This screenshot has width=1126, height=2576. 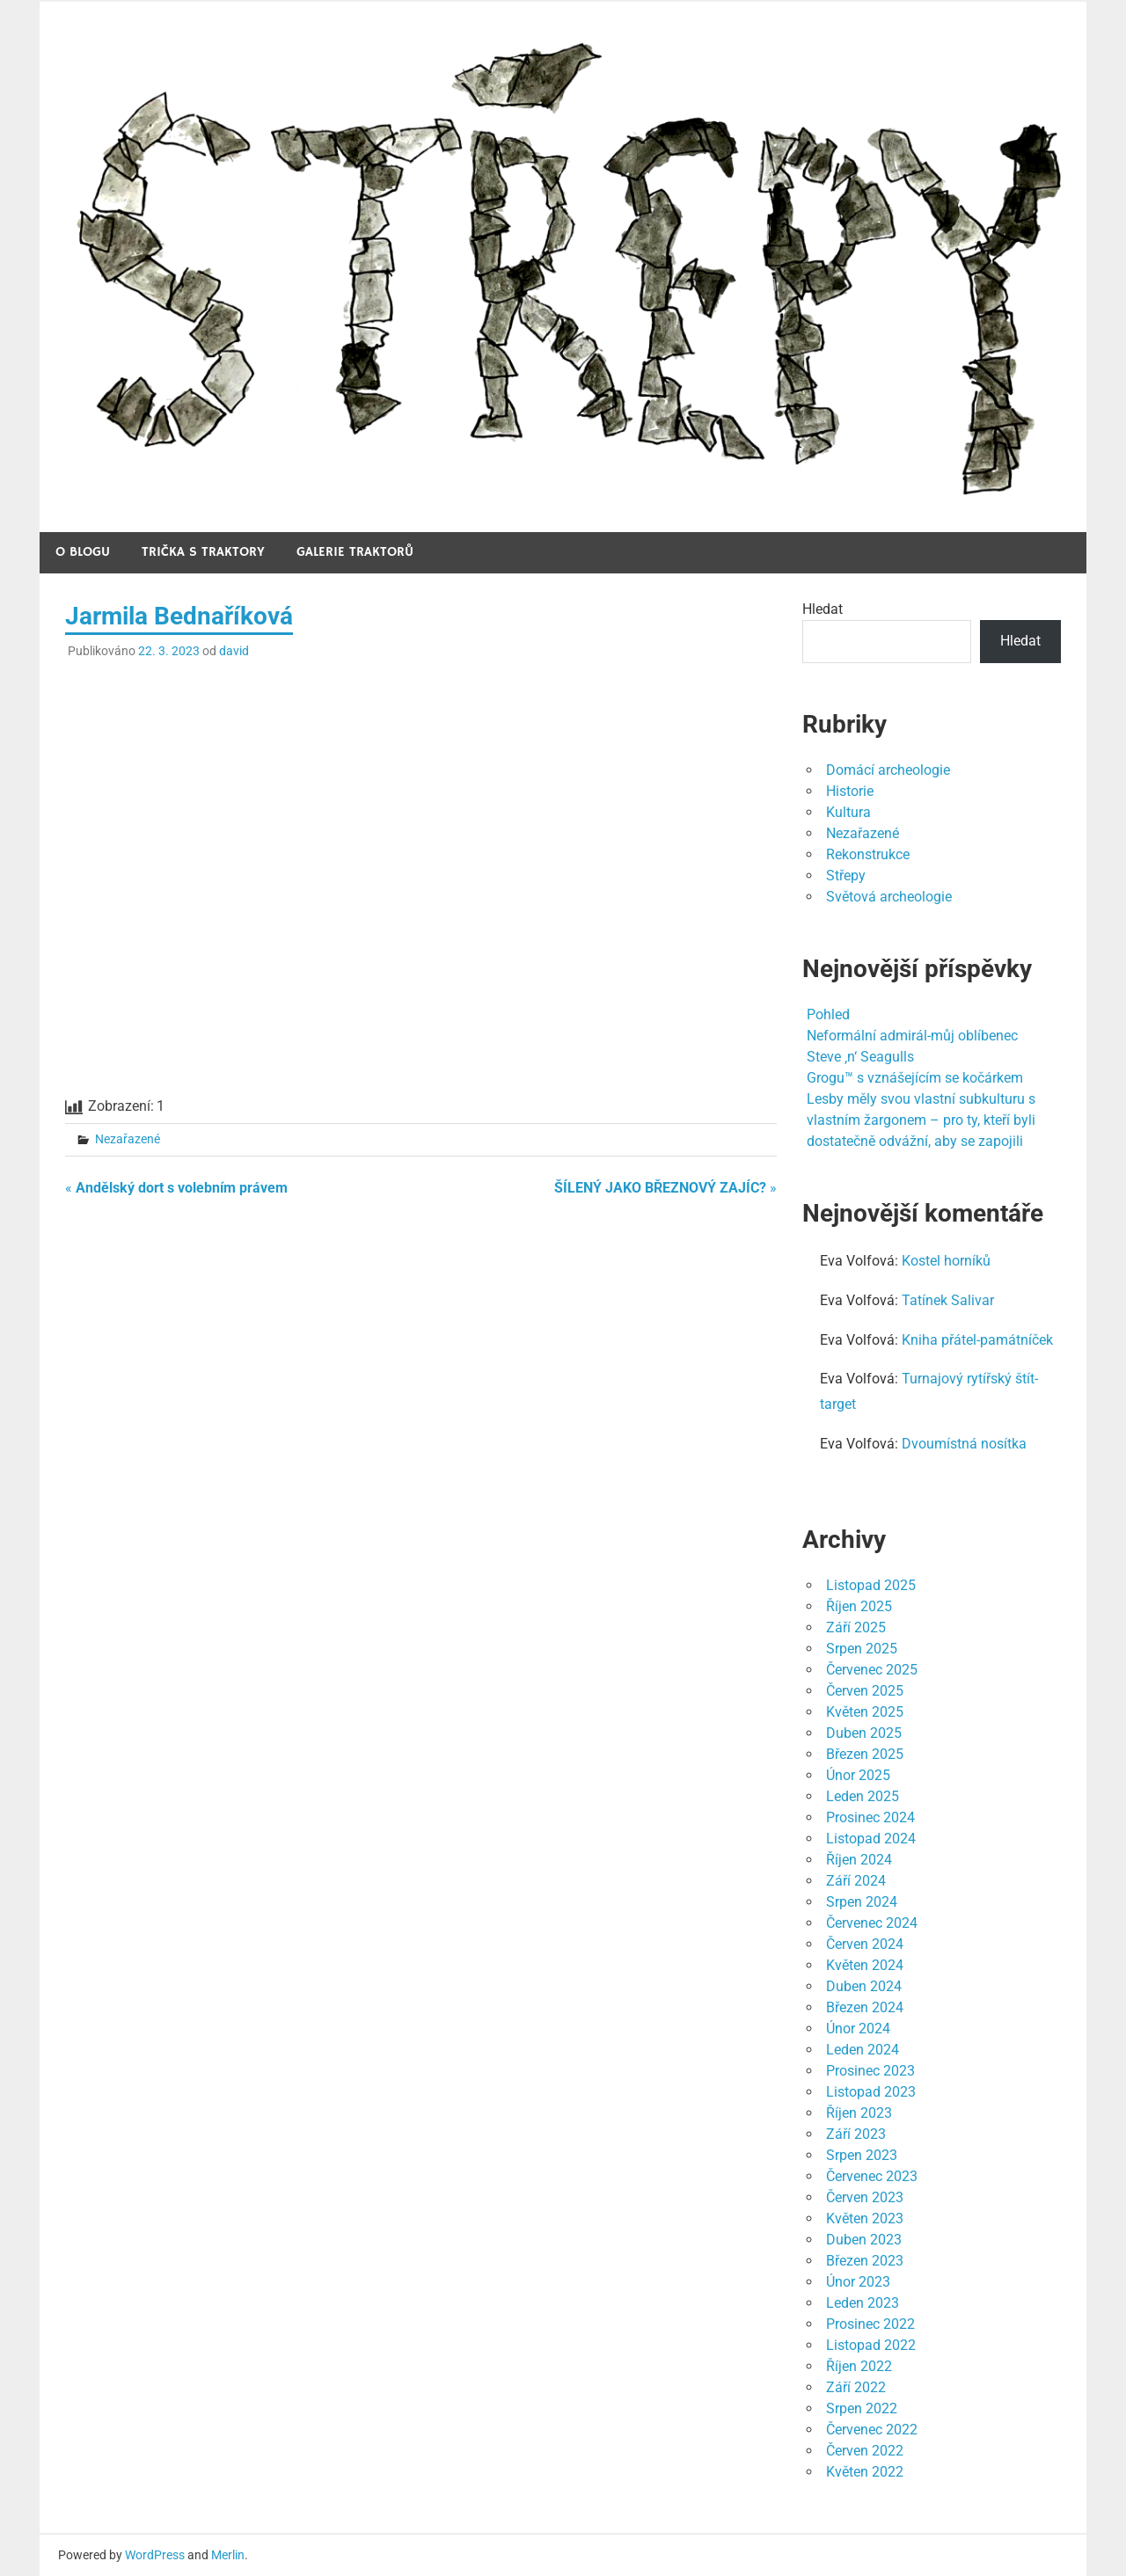 I want to click on Srpen 2022, so click(x=861, y=2408).